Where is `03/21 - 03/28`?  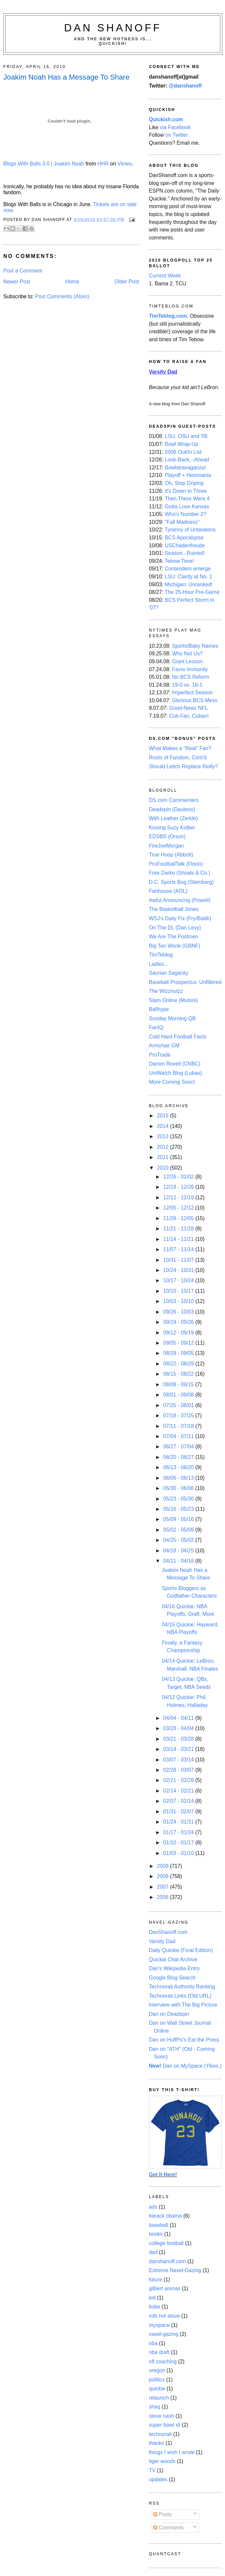
03/21 - 03/28 is located at coordinates (179, 1739).